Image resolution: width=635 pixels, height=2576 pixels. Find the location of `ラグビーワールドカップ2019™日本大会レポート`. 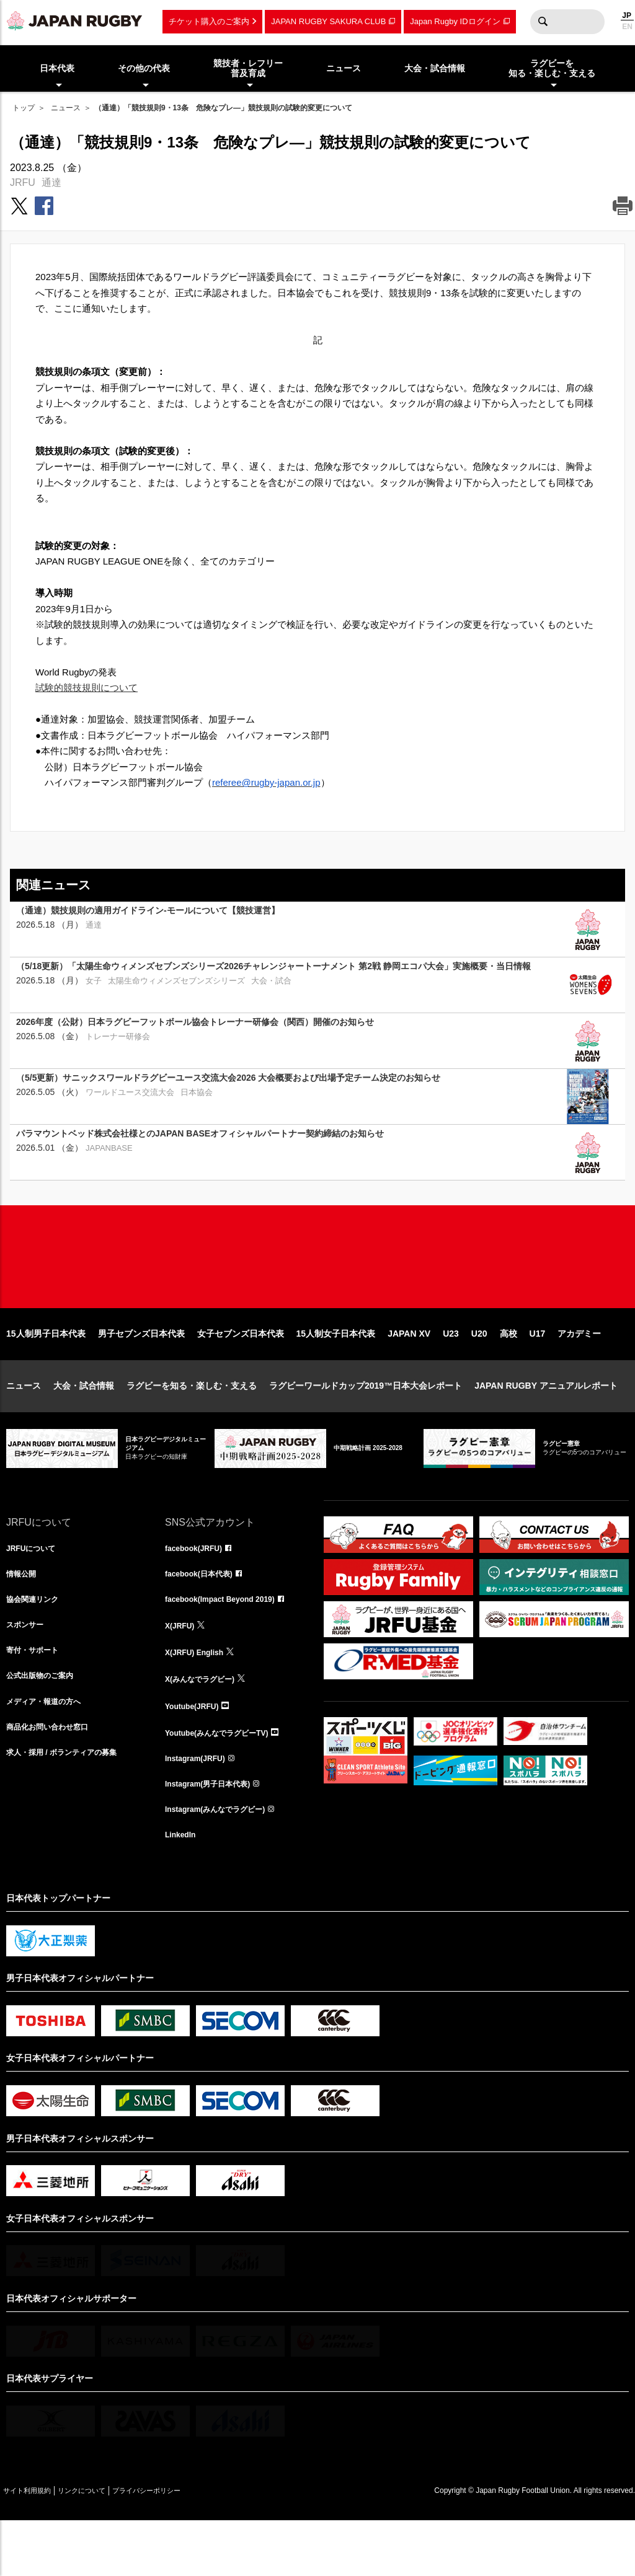

ラグビーワールドカップ2019™日本大会レポート is located at coordinates (365, 1425).